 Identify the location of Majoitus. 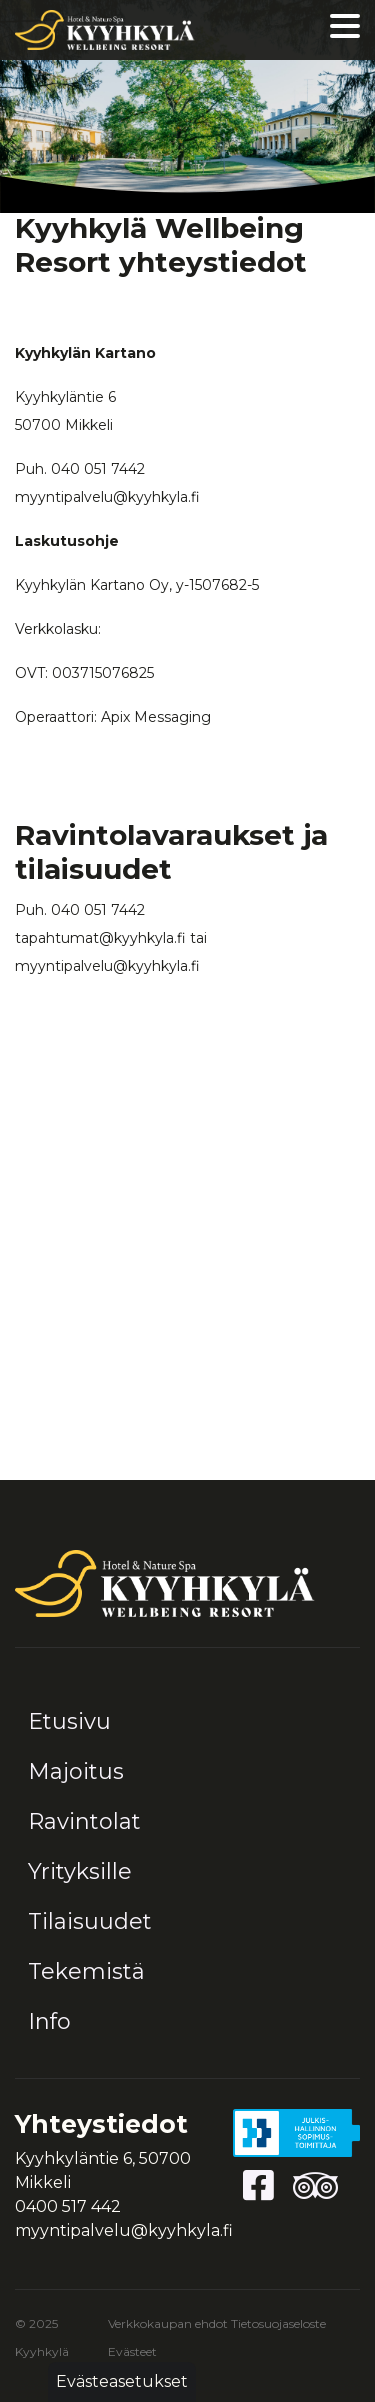
(76, 1771).